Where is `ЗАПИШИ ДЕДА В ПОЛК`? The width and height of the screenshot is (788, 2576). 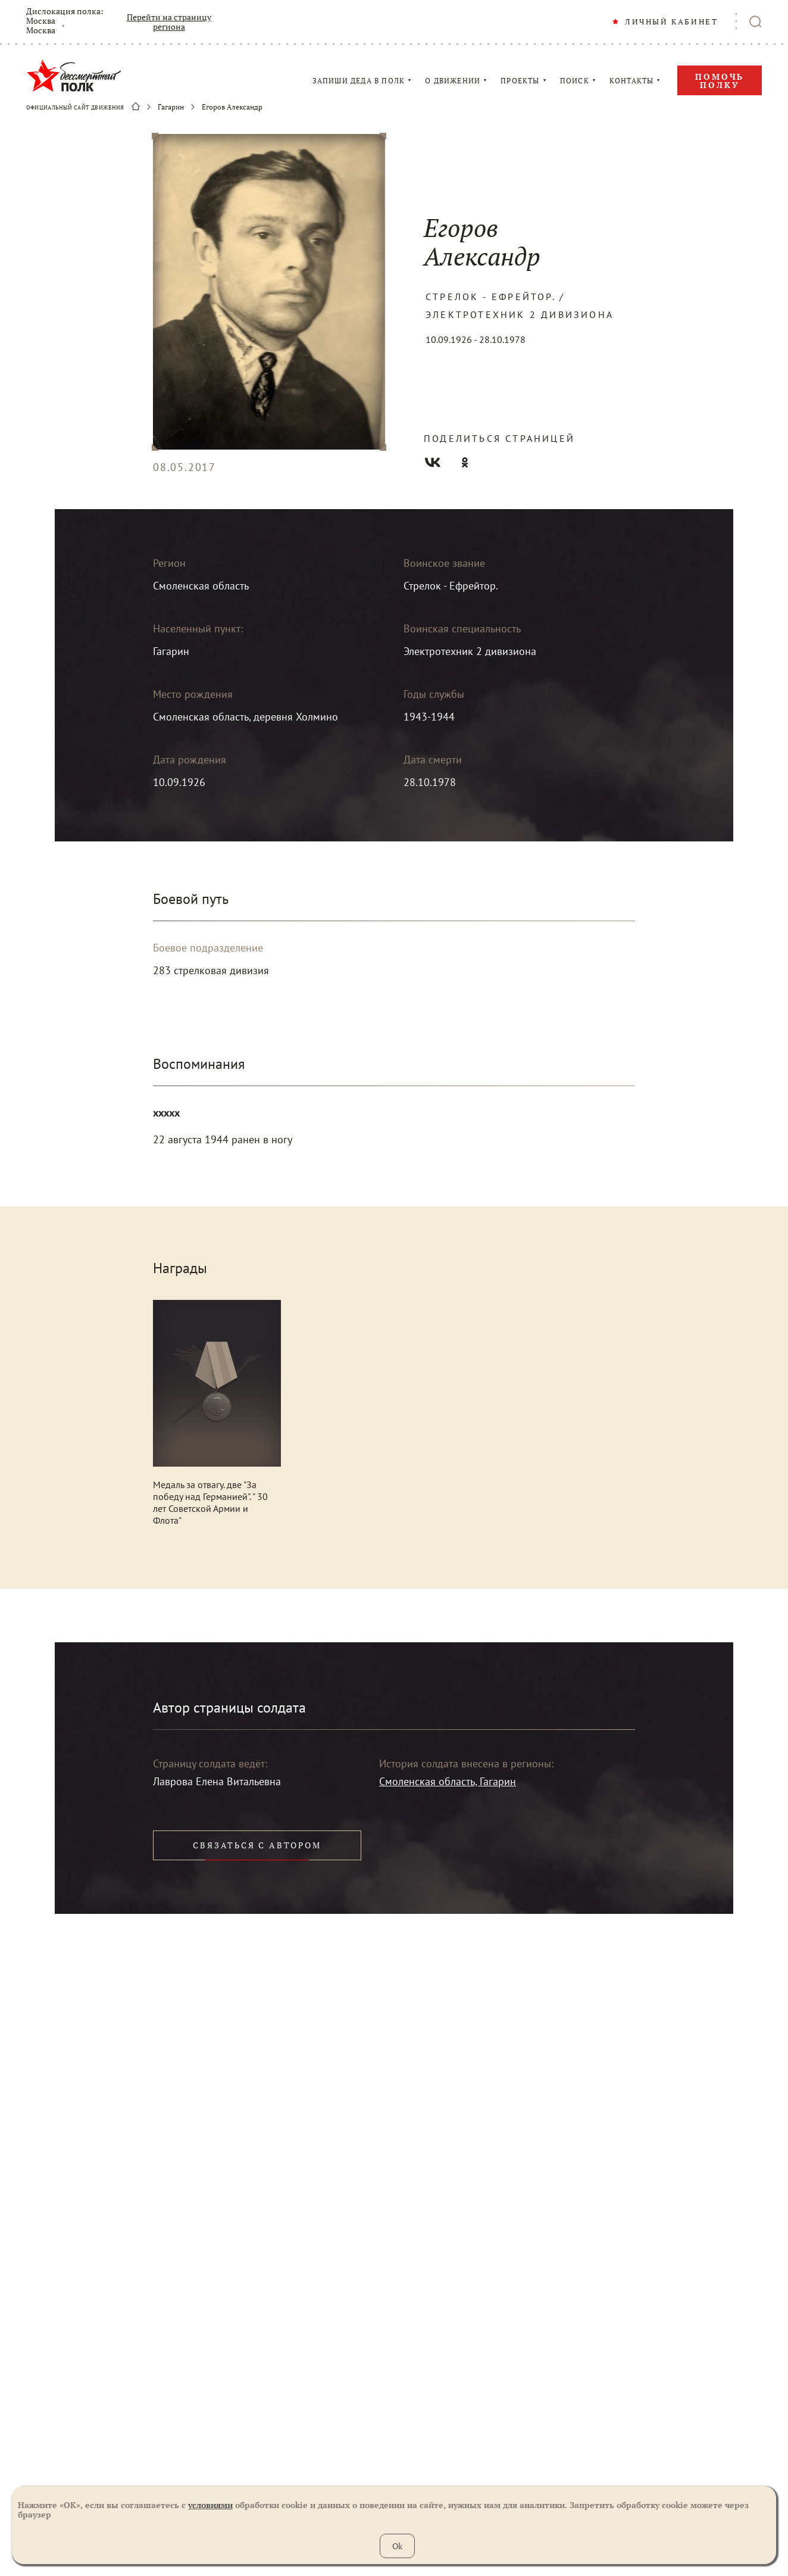 ЗАПИШИ ДЕДА В ПОЛК is located at coordinates (358, 81).